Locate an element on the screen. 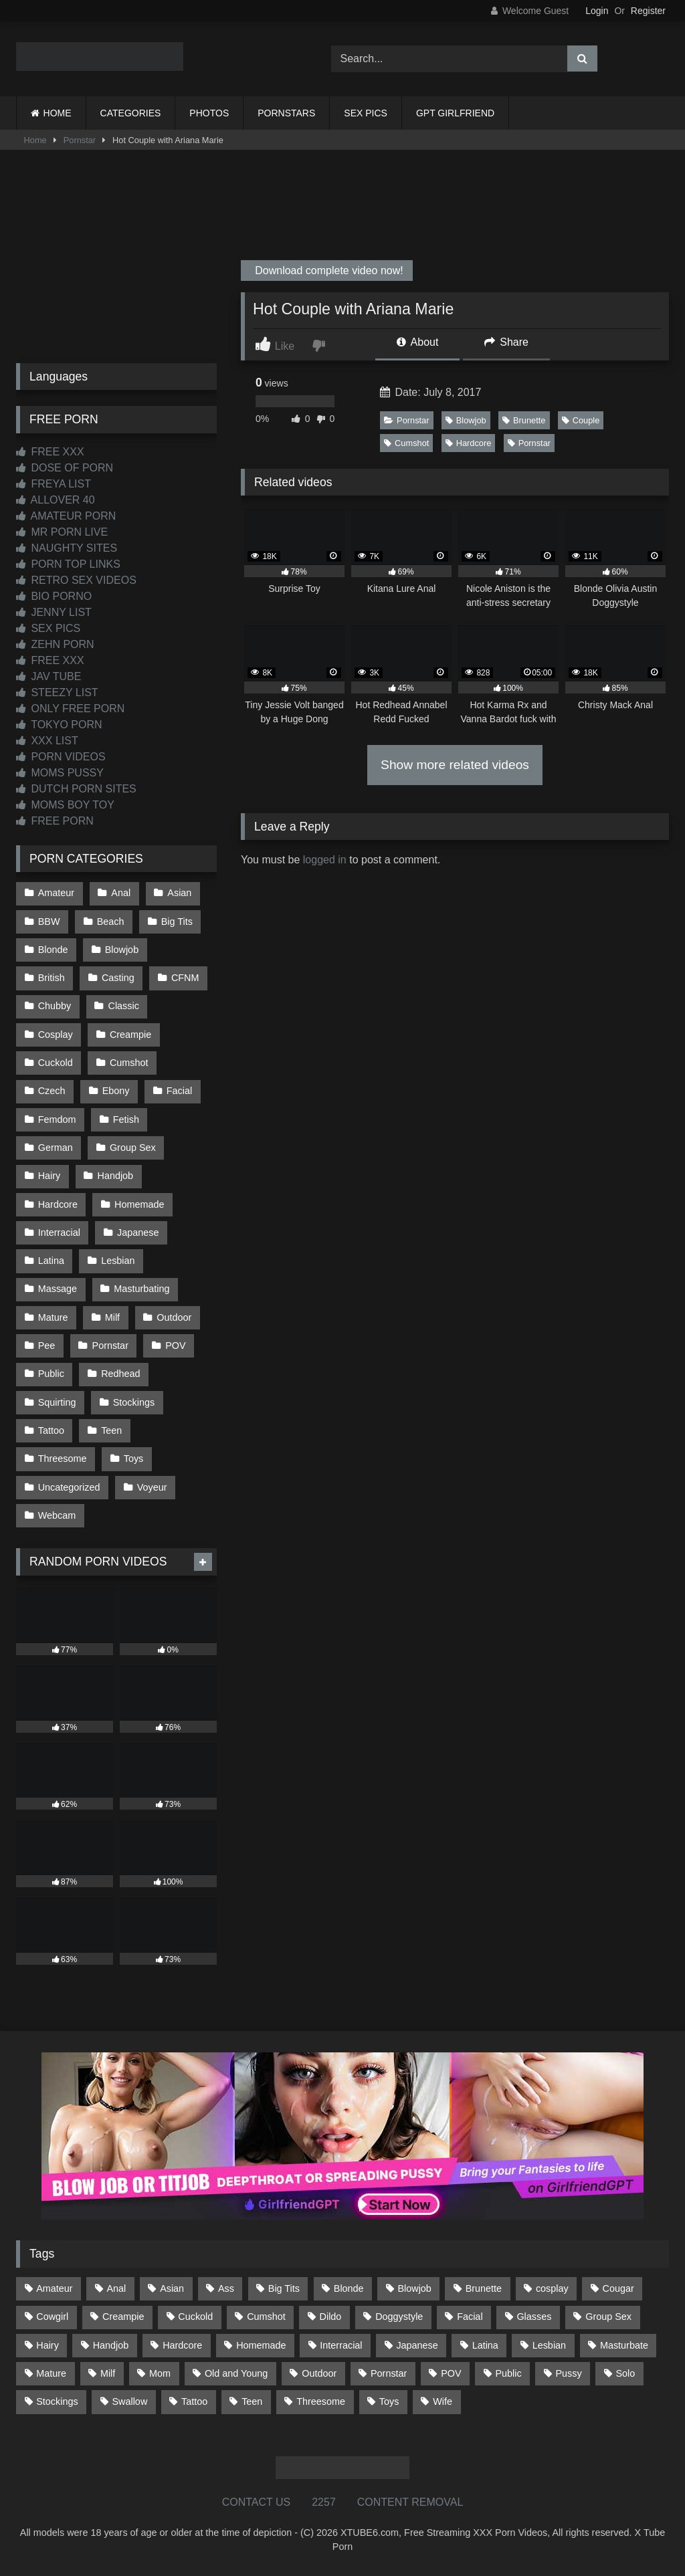 This screenshot has height=2576, width=685. ZEHN PORN is located at coordinates (55, 644).